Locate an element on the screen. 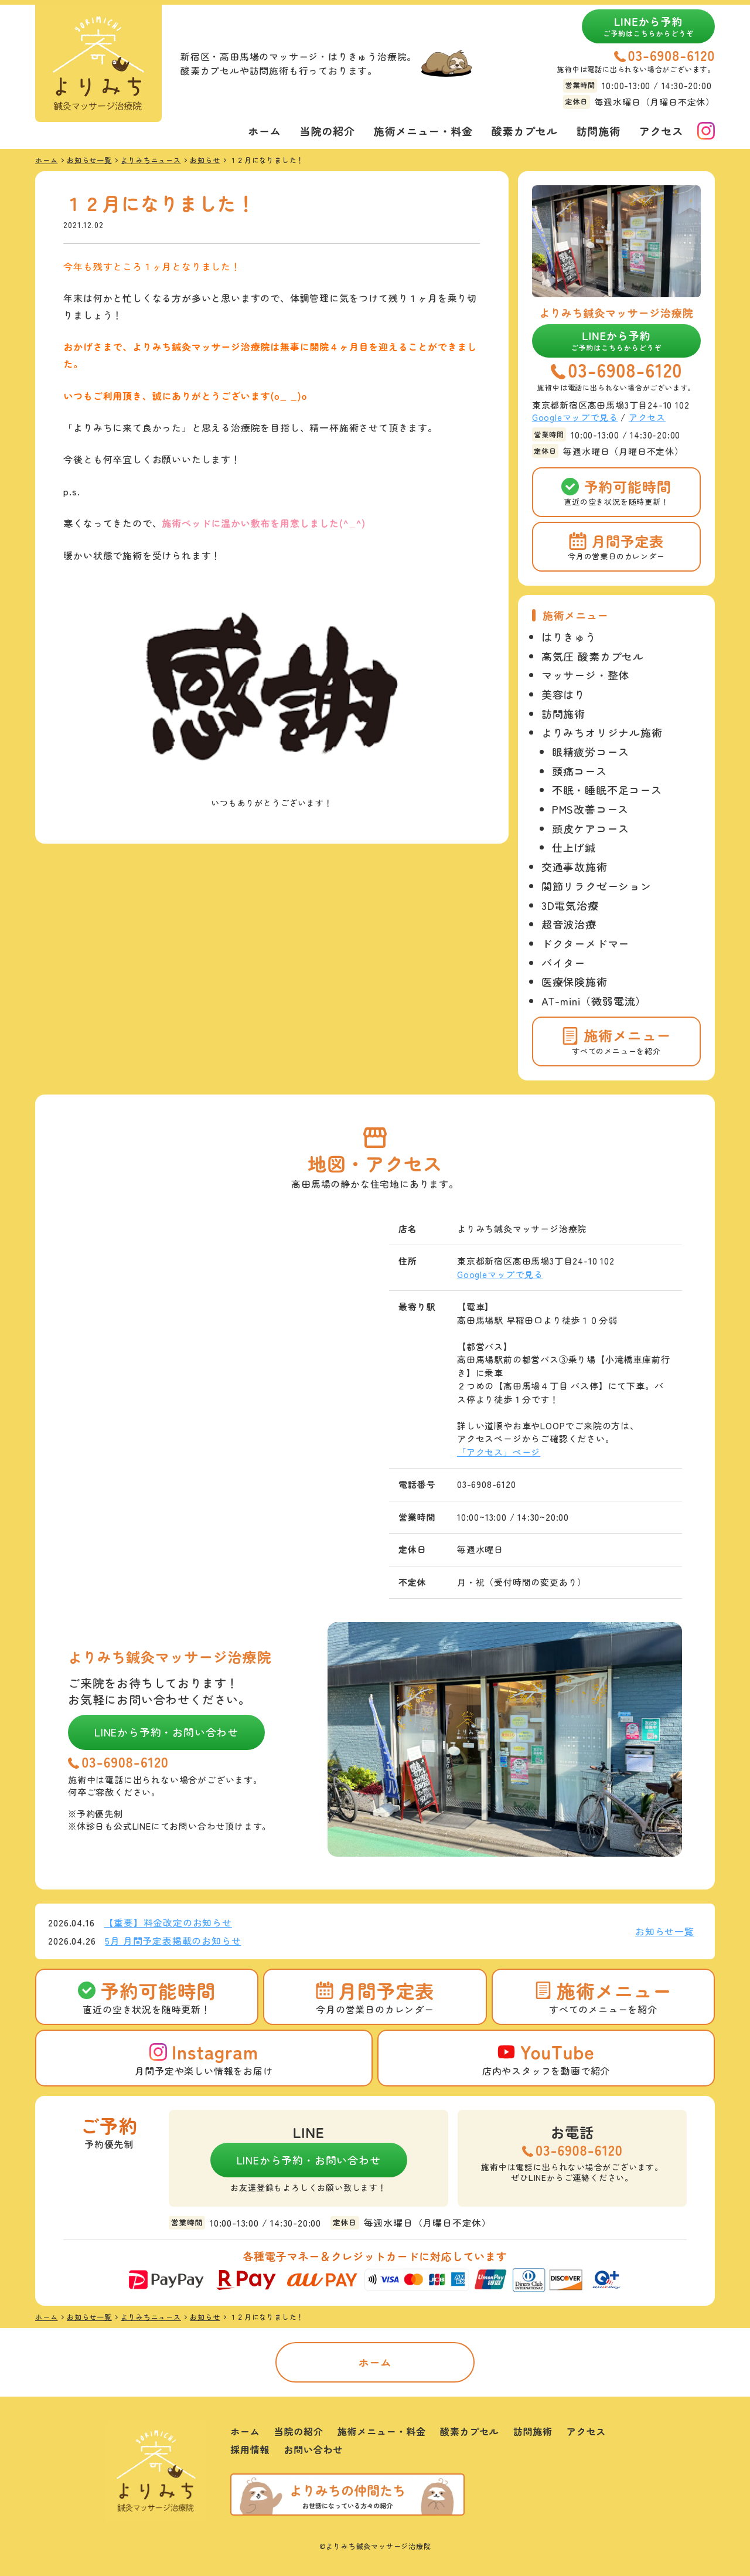 This screenshot has width=750, height=2576. よりみちオリジナル施術 is located at coordinates (602, 732).